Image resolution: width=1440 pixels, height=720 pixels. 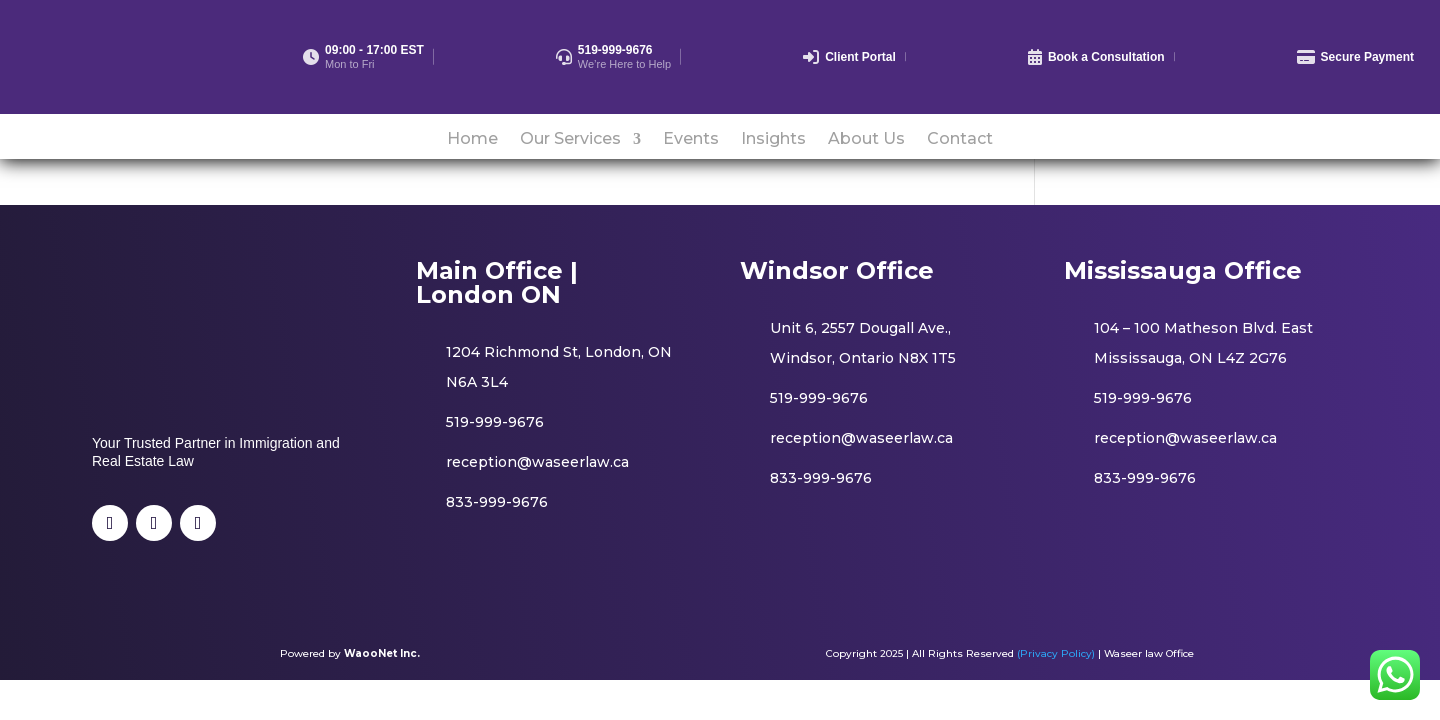 I want to click on Contact, so click(x=960, y=140).